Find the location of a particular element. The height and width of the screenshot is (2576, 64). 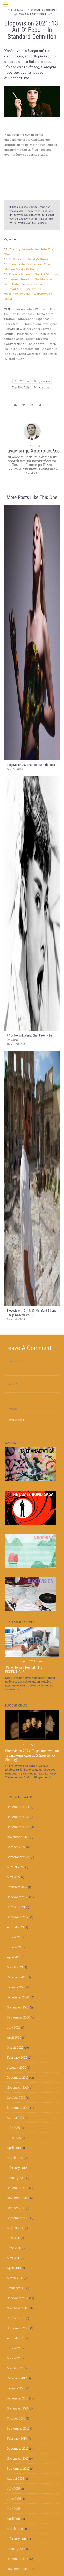

April 2020 is located at coordinates (14, 2037).